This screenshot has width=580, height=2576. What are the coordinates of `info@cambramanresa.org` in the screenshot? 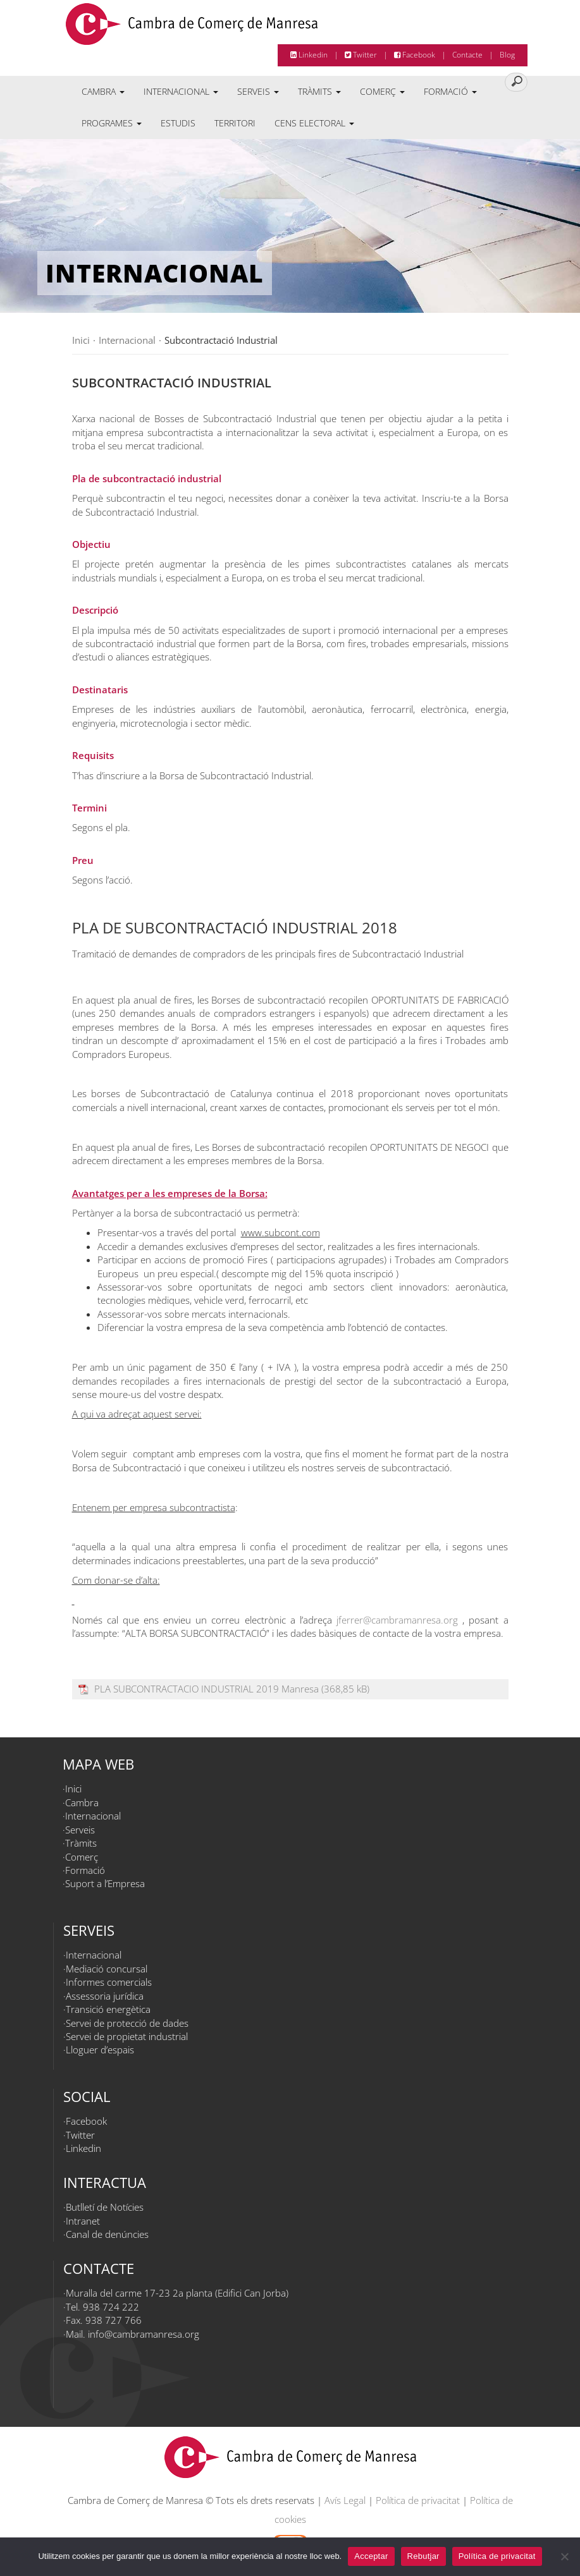 It's located at (143, 2334).